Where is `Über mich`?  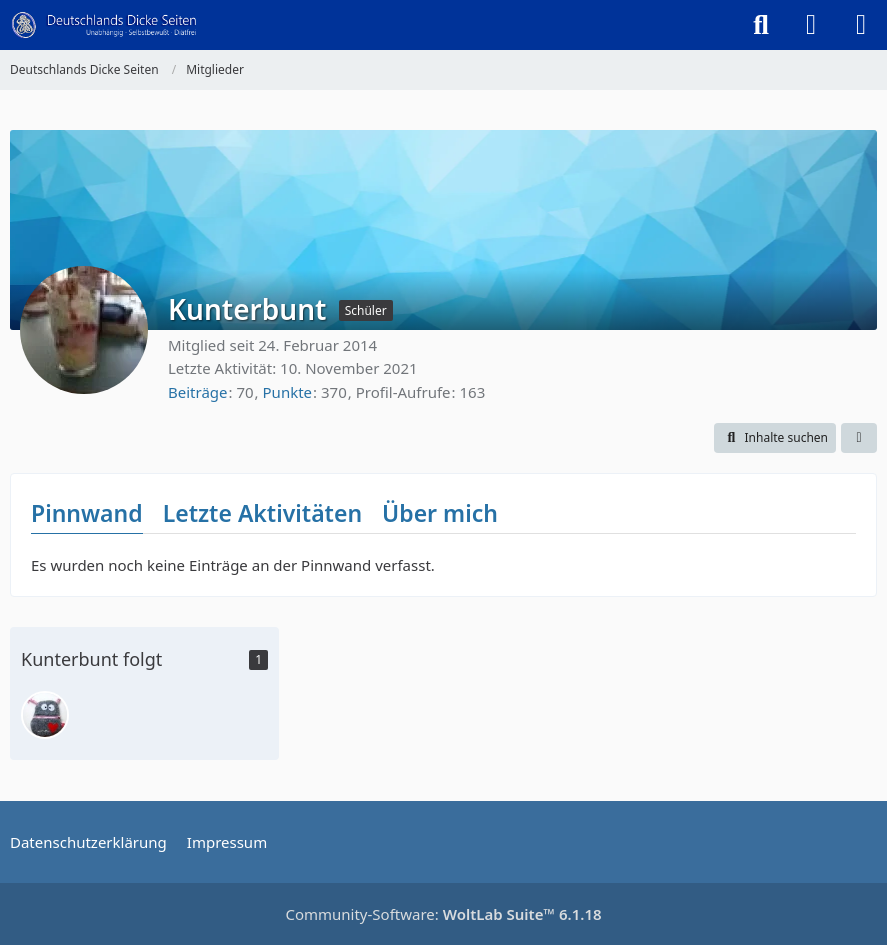
Über mich is located at coordinates (440, 513).